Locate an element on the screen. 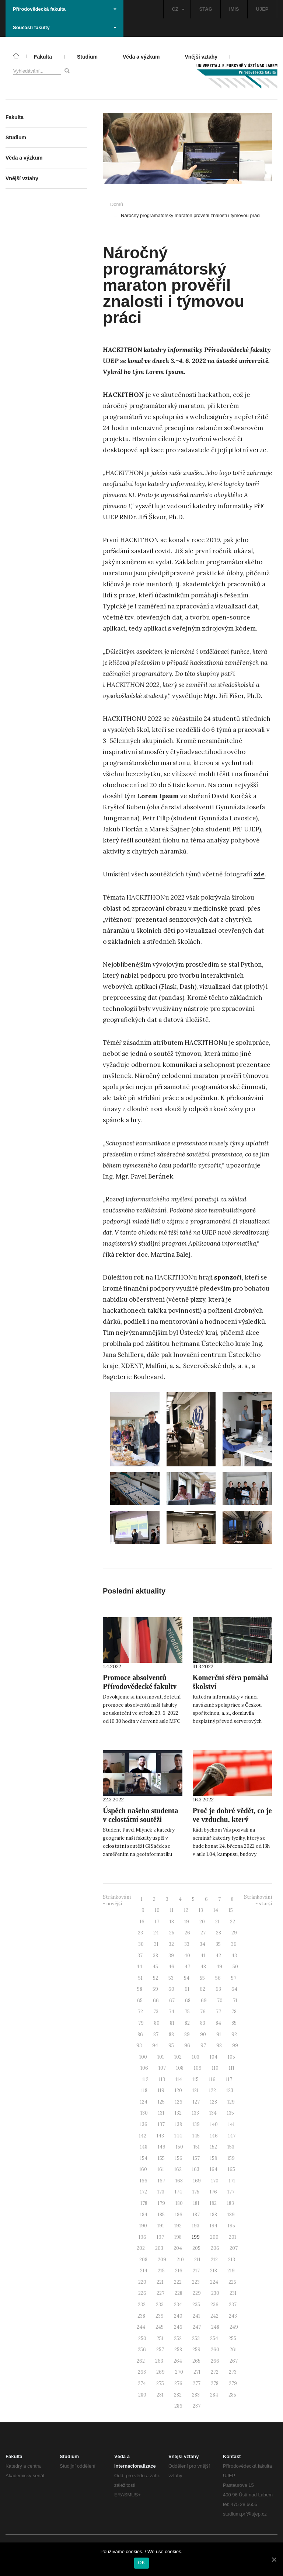 The image size is (283, 2576). 113 is located at coordinates (162, 2079).